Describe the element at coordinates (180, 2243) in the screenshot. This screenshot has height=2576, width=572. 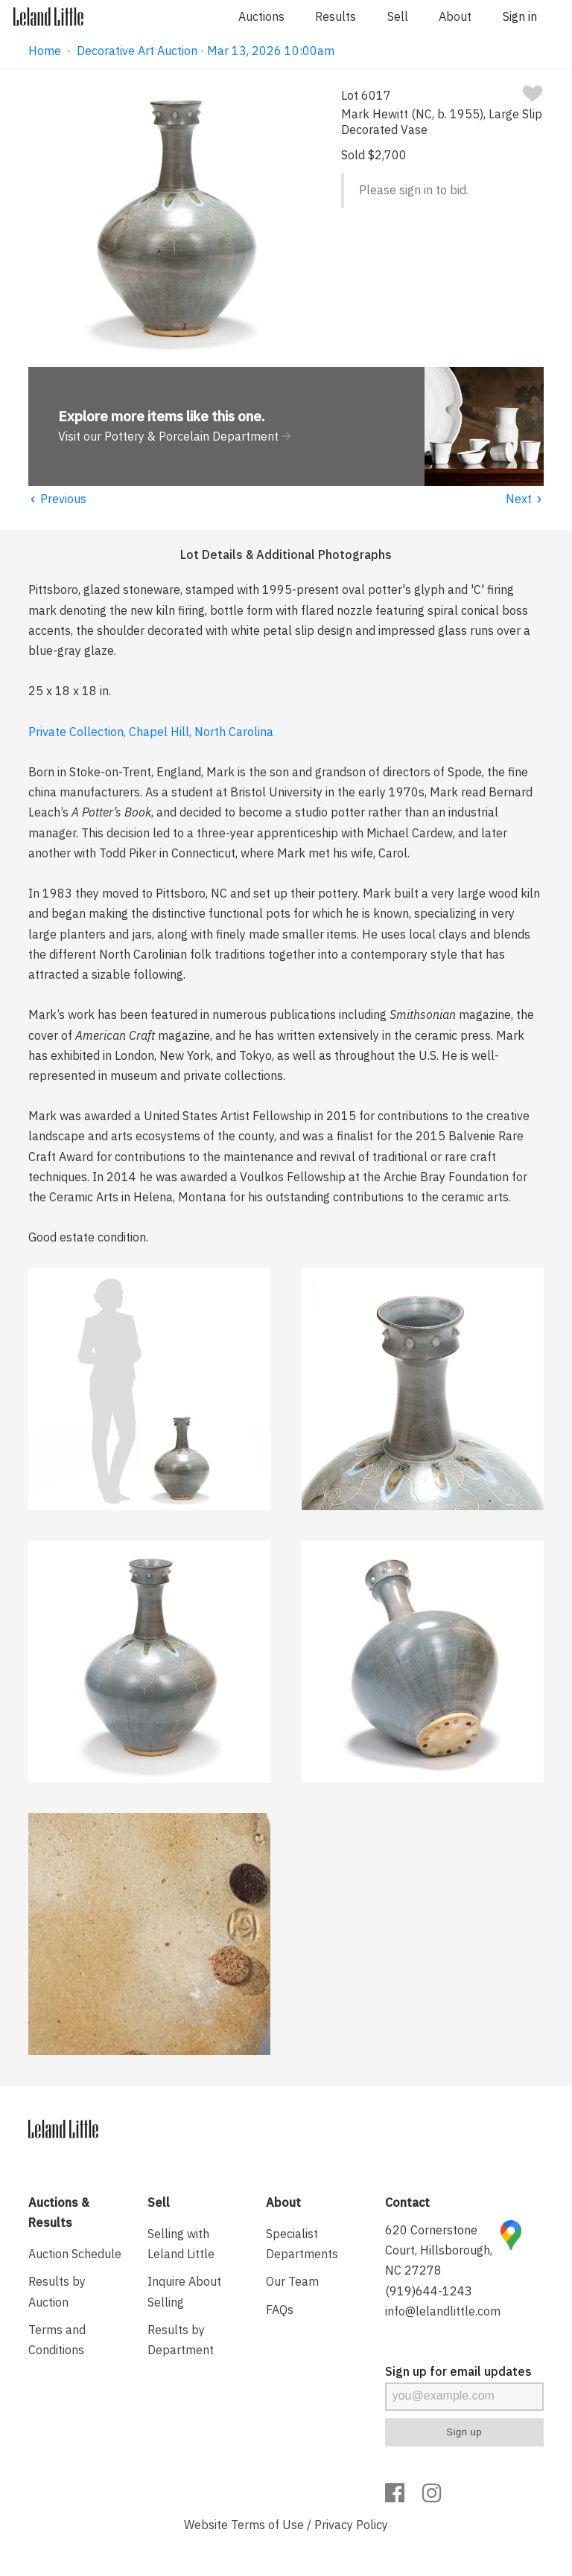
I see `Selling with Leland Little` at that location.